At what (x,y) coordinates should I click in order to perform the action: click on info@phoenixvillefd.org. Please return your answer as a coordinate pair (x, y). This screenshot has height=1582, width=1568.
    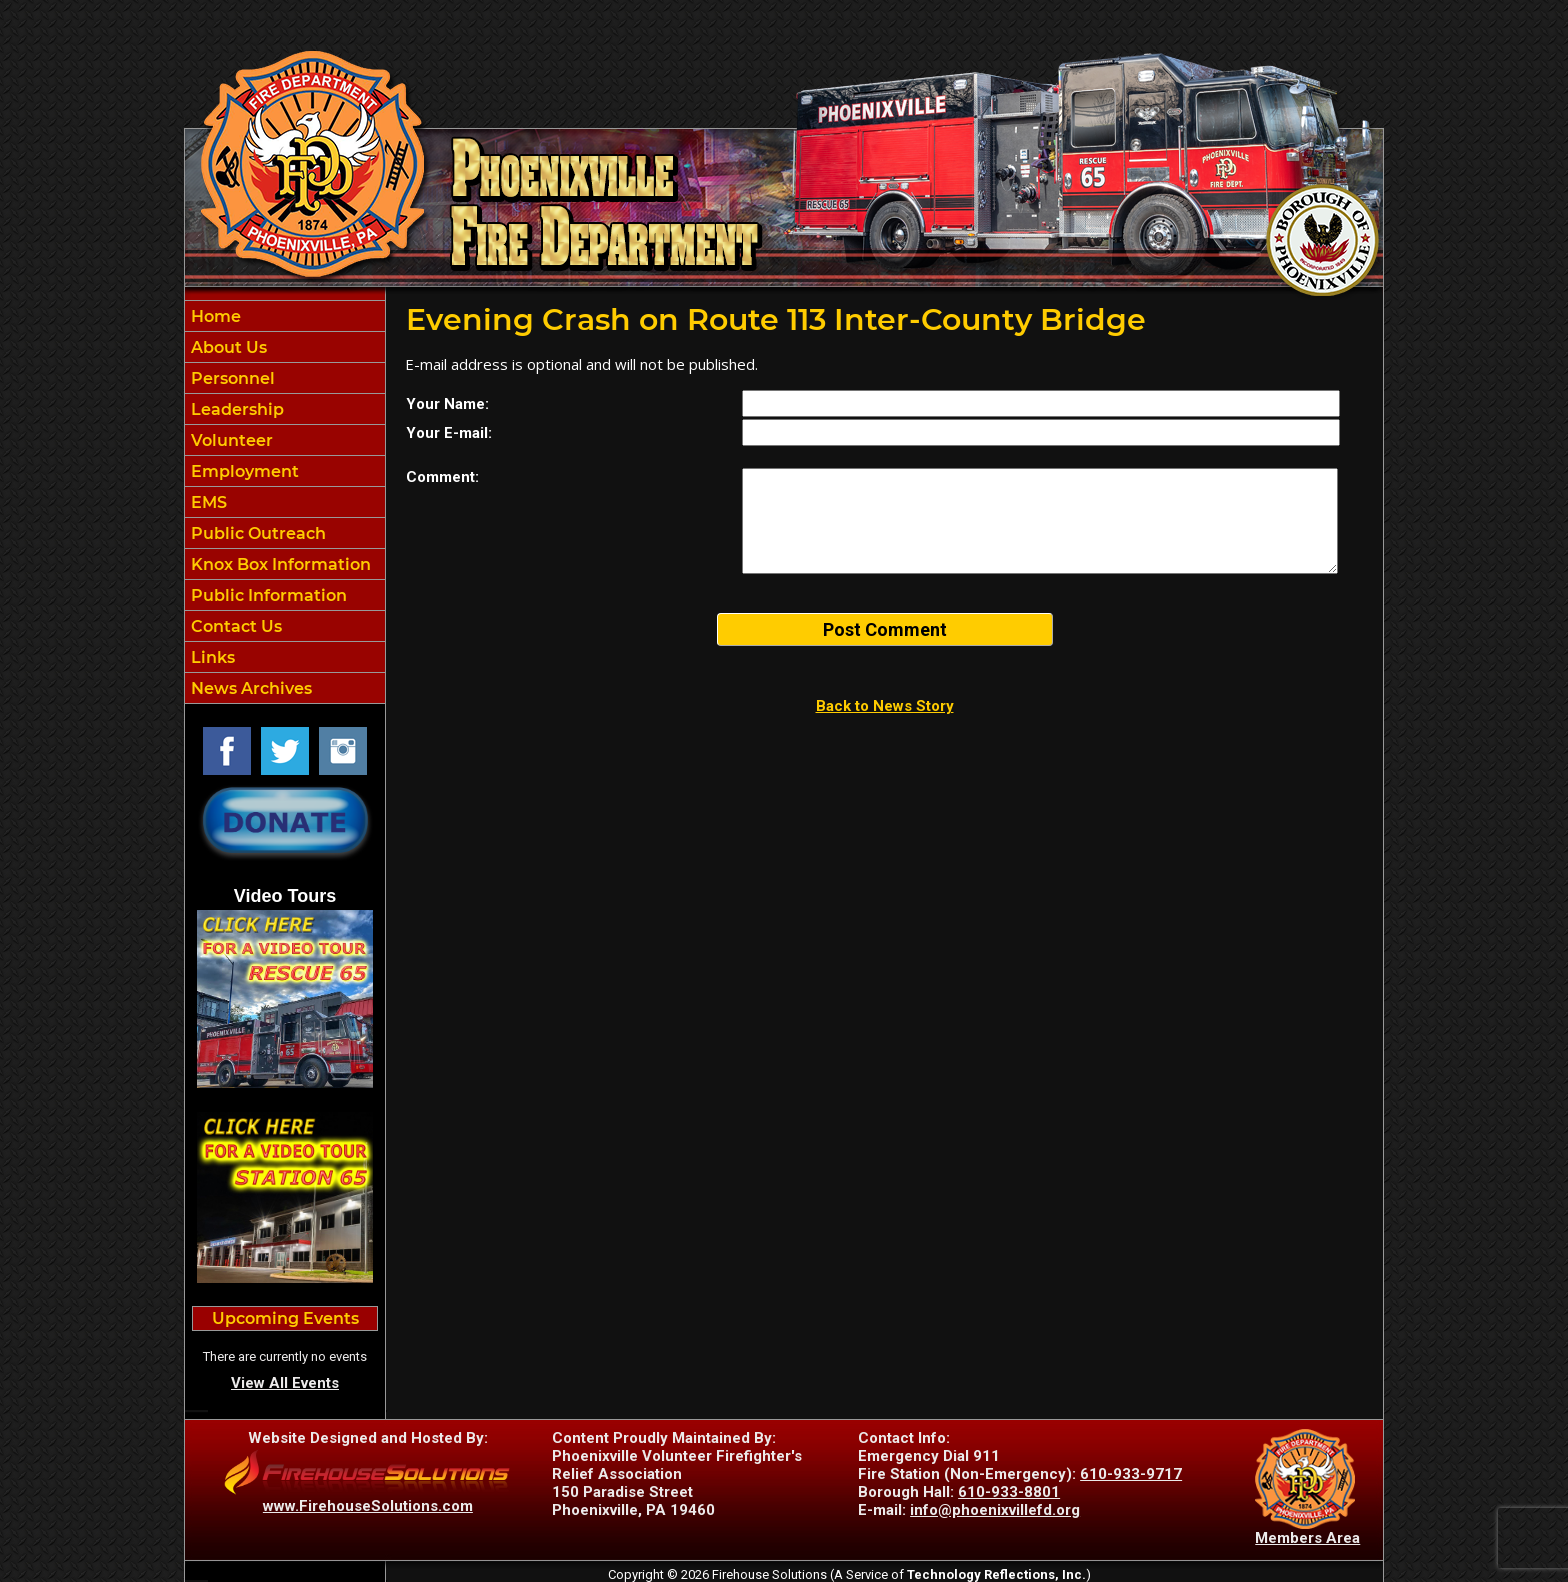
    Looking at the image, I should click on (995, 1510).